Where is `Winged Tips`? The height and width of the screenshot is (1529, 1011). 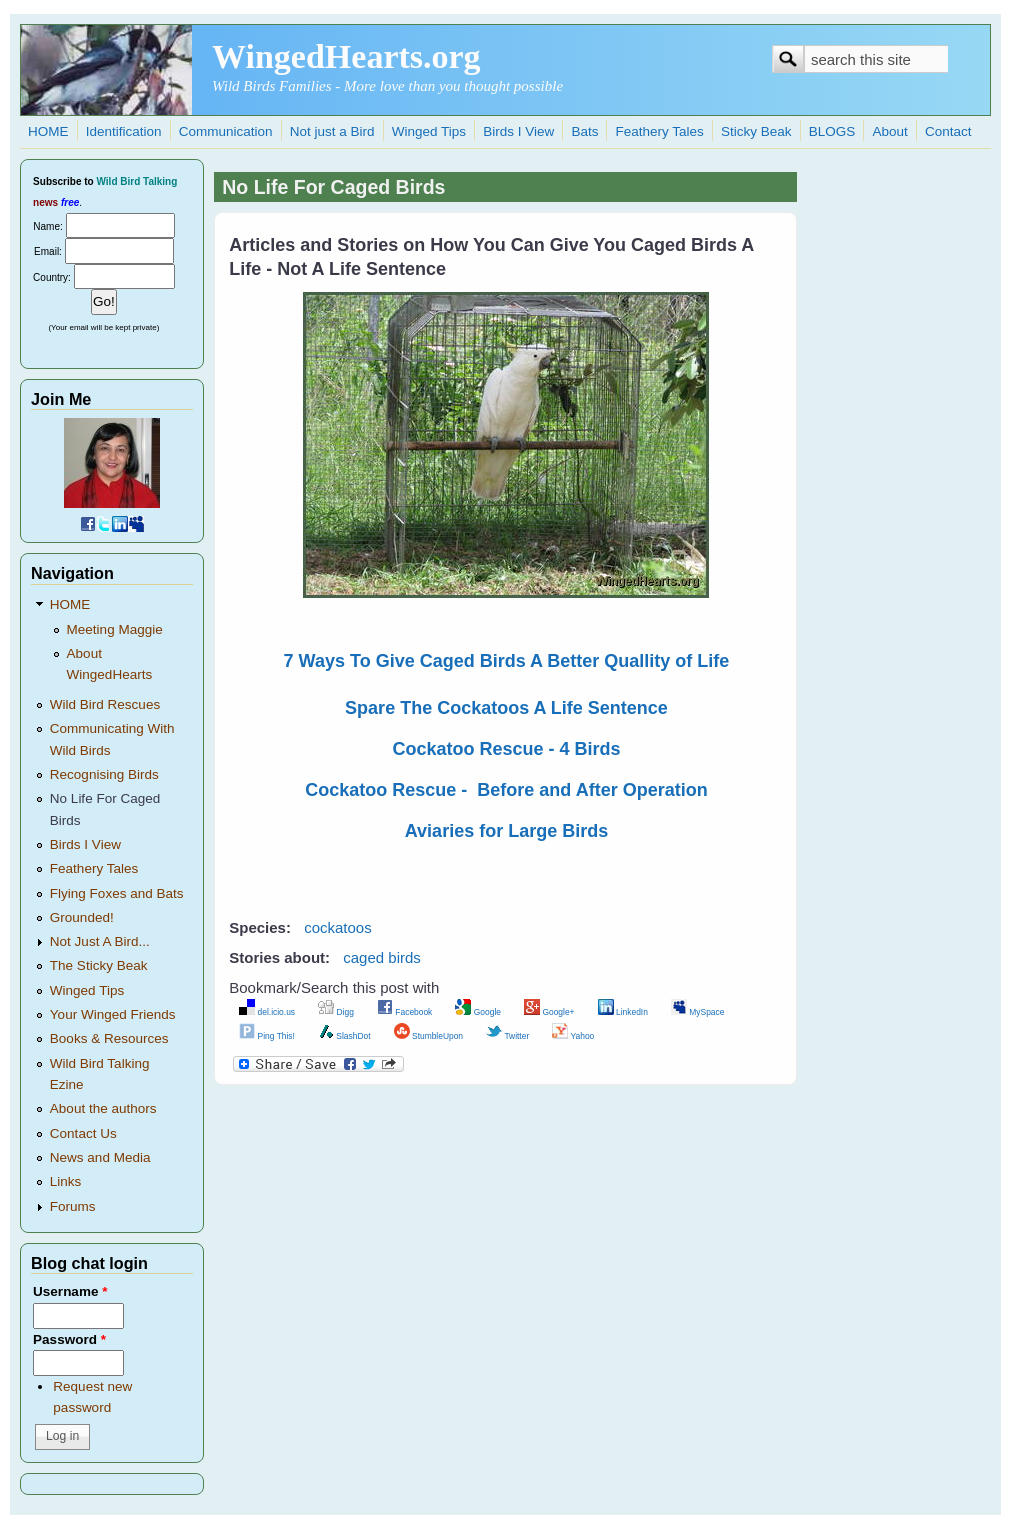
Winged Tips is located at coordinates (429, 131).